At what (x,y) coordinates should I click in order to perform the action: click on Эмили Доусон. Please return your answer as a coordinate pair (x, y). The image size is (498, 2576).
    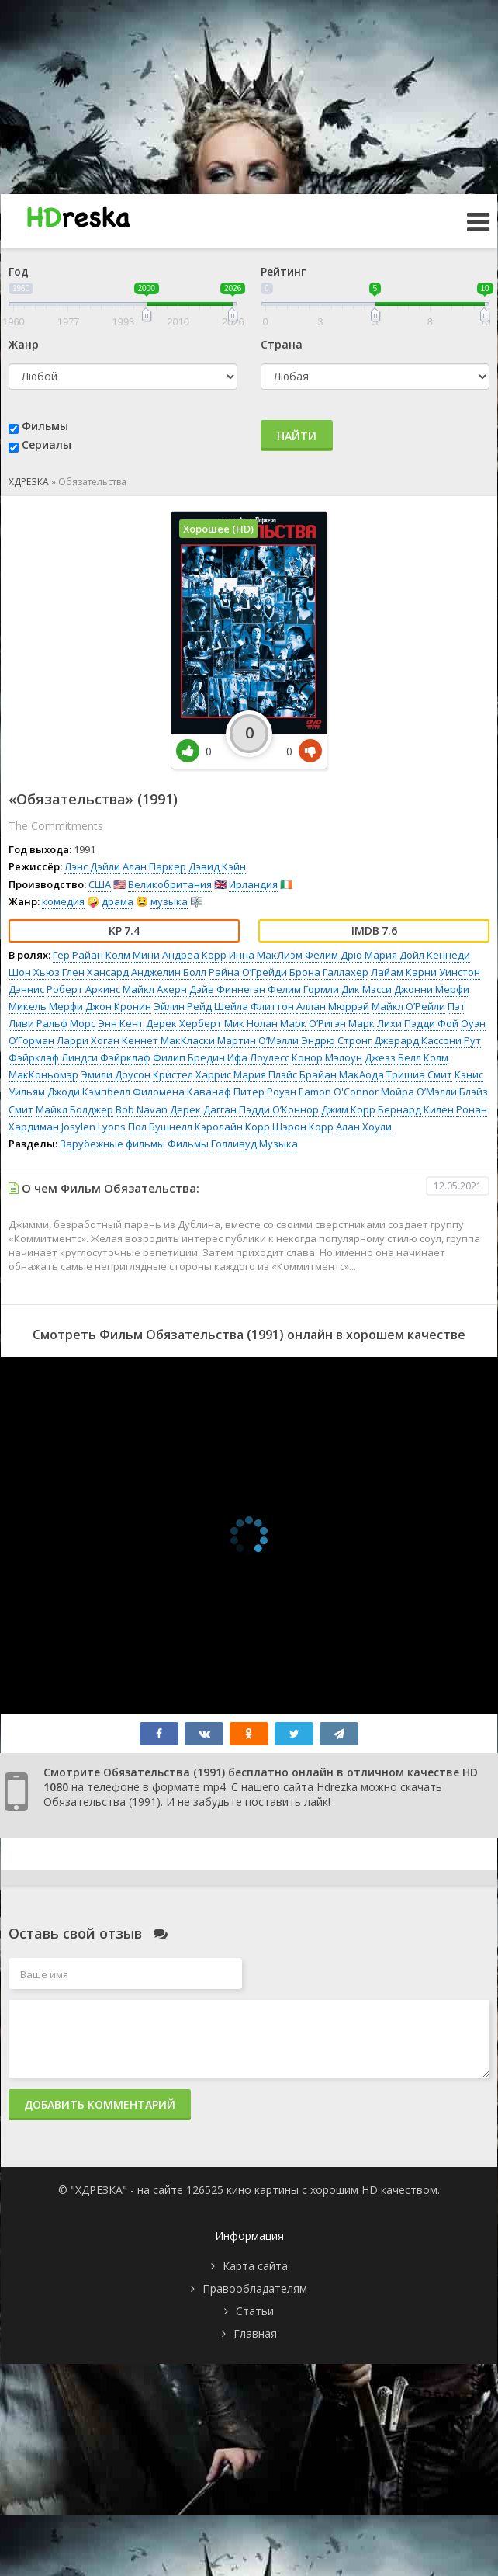
    Looking at the image, I should click on (115, 1074).